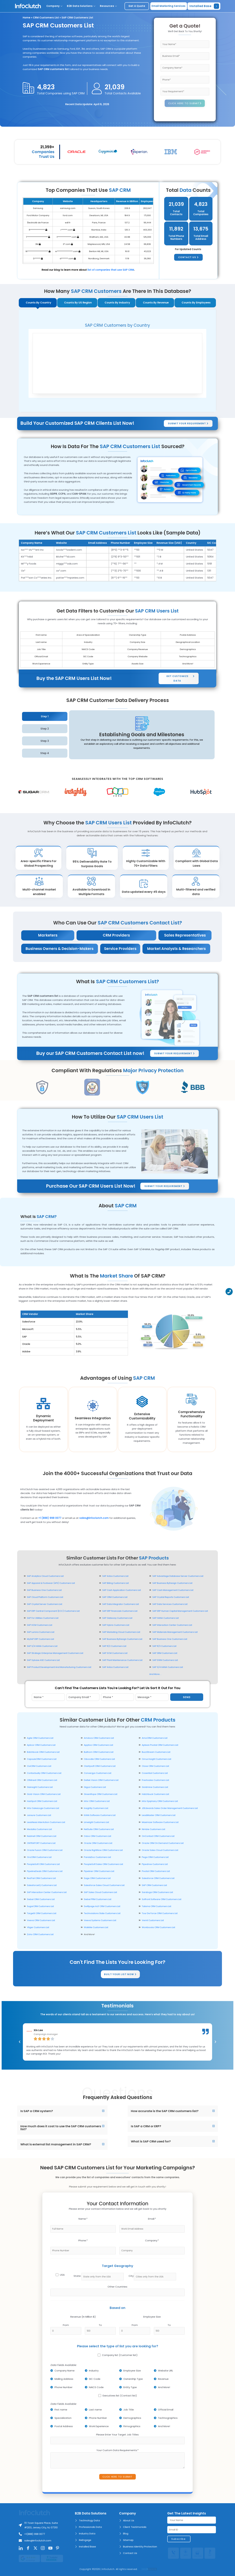 This screenshot has height=2576, width=235. I want to click on Claritysoft CRM Customers List, so click(100, 1766).